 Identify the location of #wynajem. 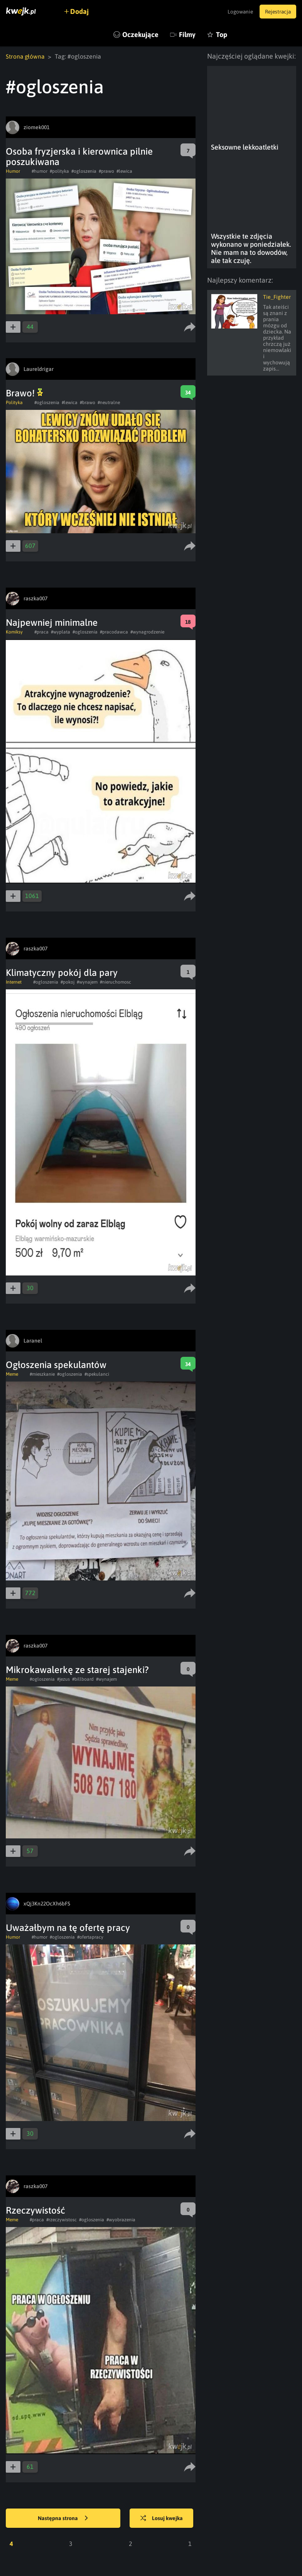
(87, 982).